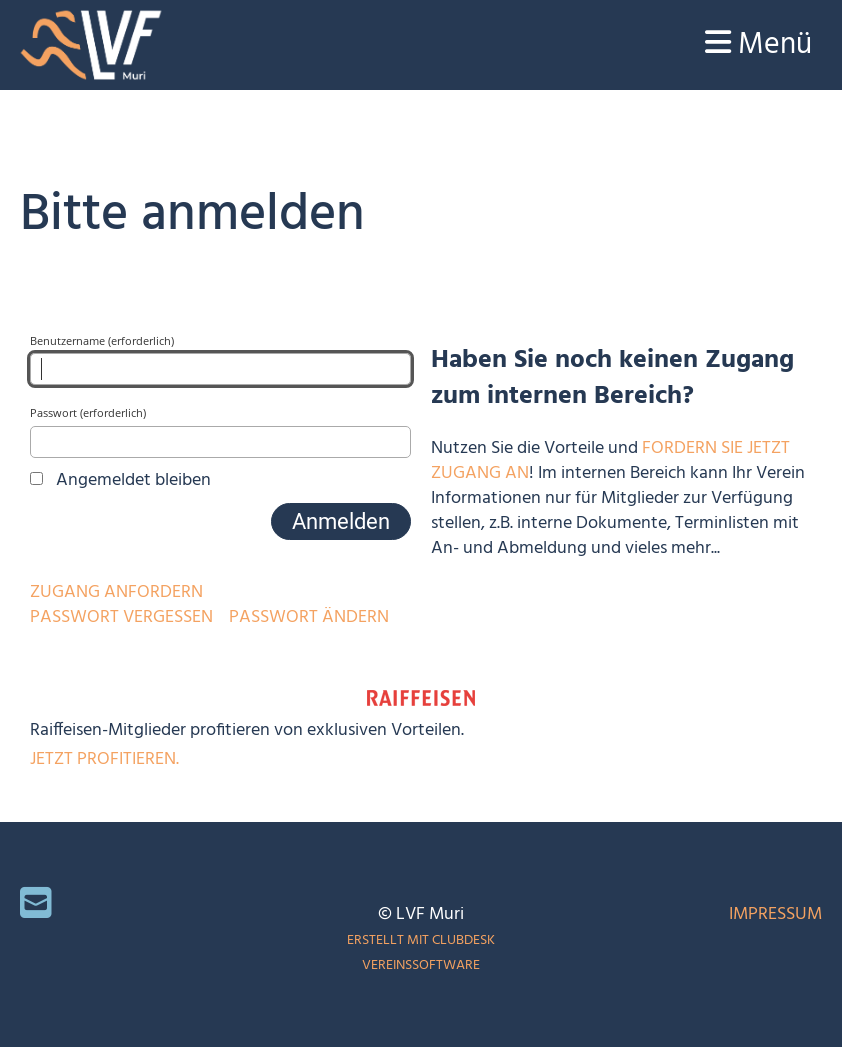 Image resolution: width=842 pixels, height=1047 pixels. Describe the element at coordinates (309, 617) in the screenshot. I see `Passwort ändern` at that location.